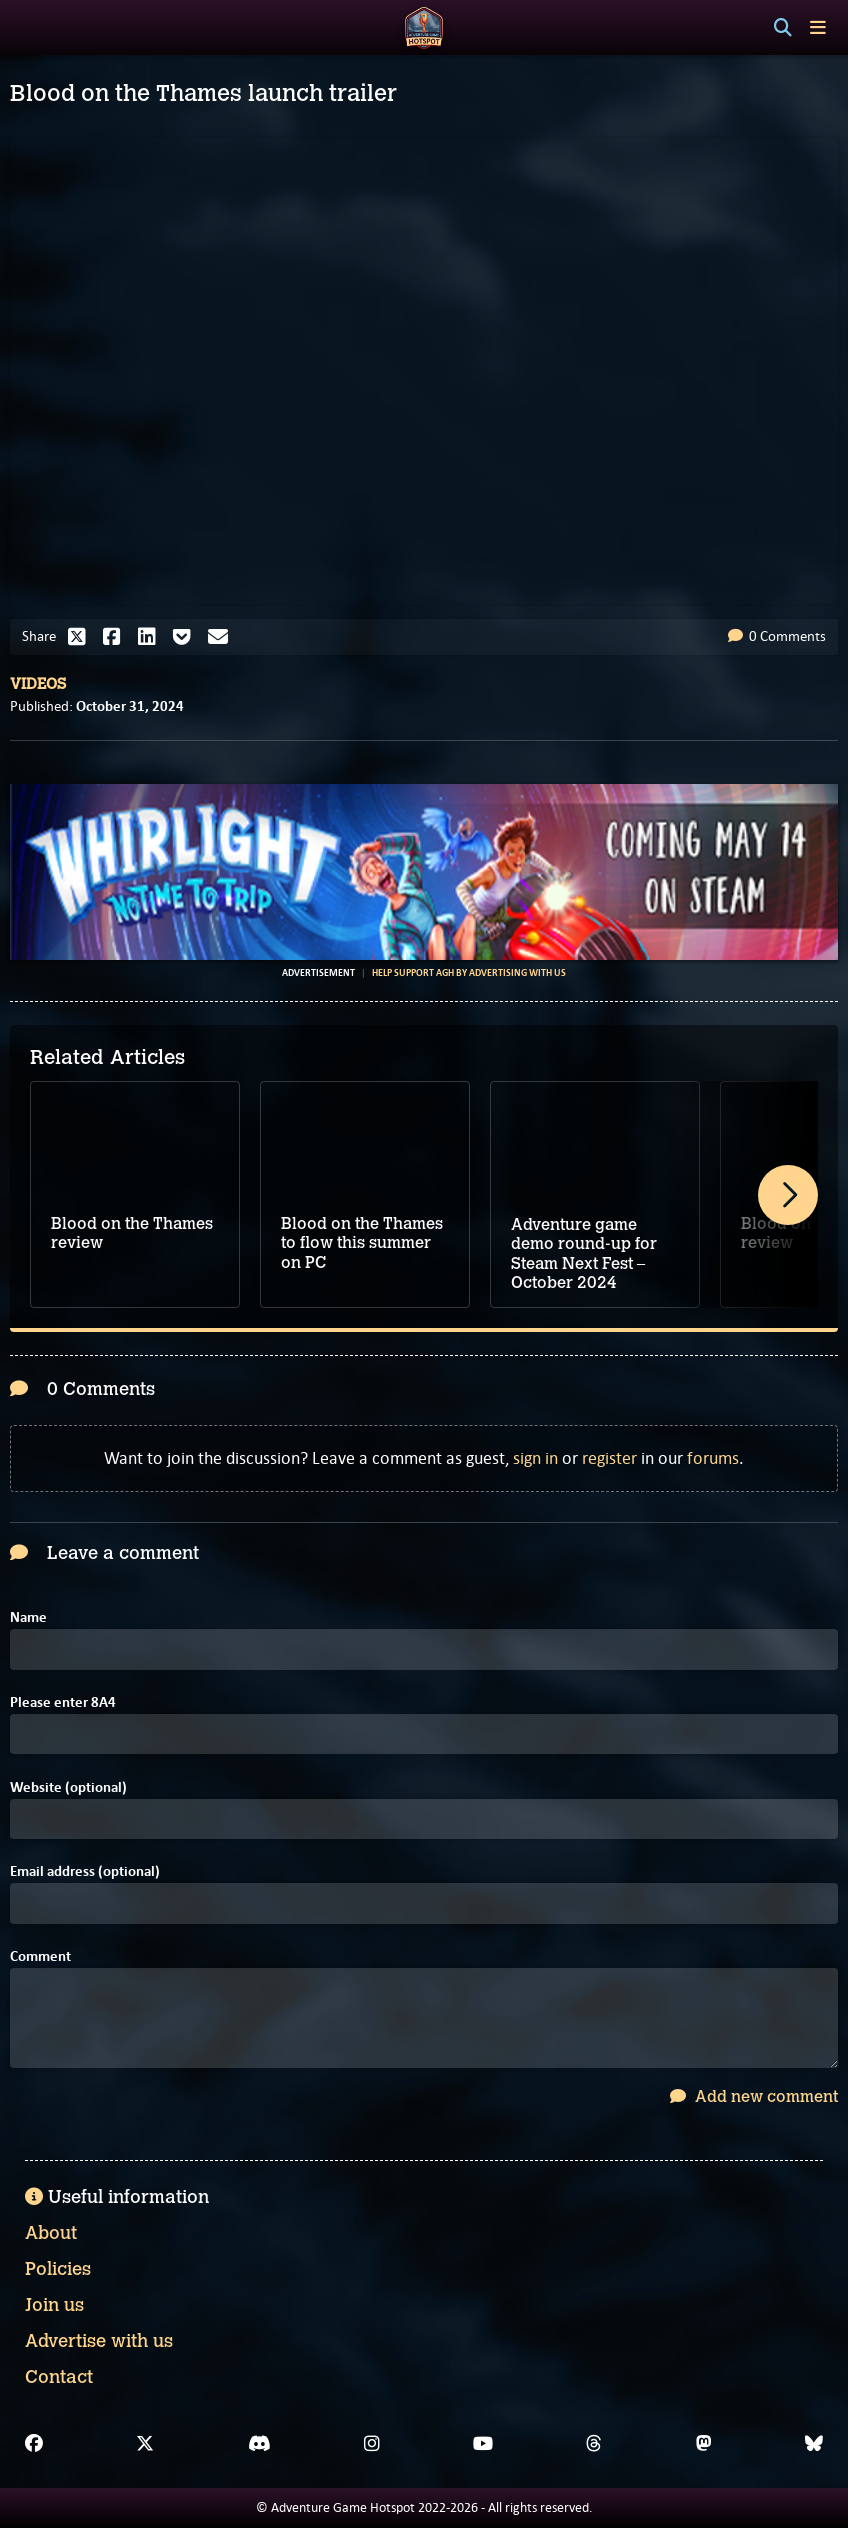  What do you see at coordinates (704, 2444) in the screenshot?
I see `[Mastodon]` at bounding box center [704, 2444].